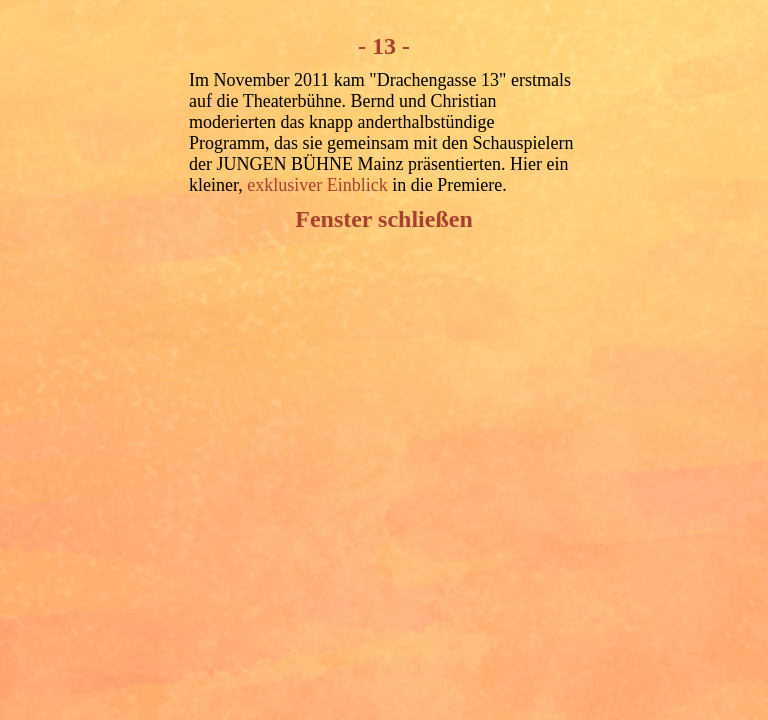 The width and height of the screenshot is (768, 720). I want to click on Fenster schließen, so click(384, 219).